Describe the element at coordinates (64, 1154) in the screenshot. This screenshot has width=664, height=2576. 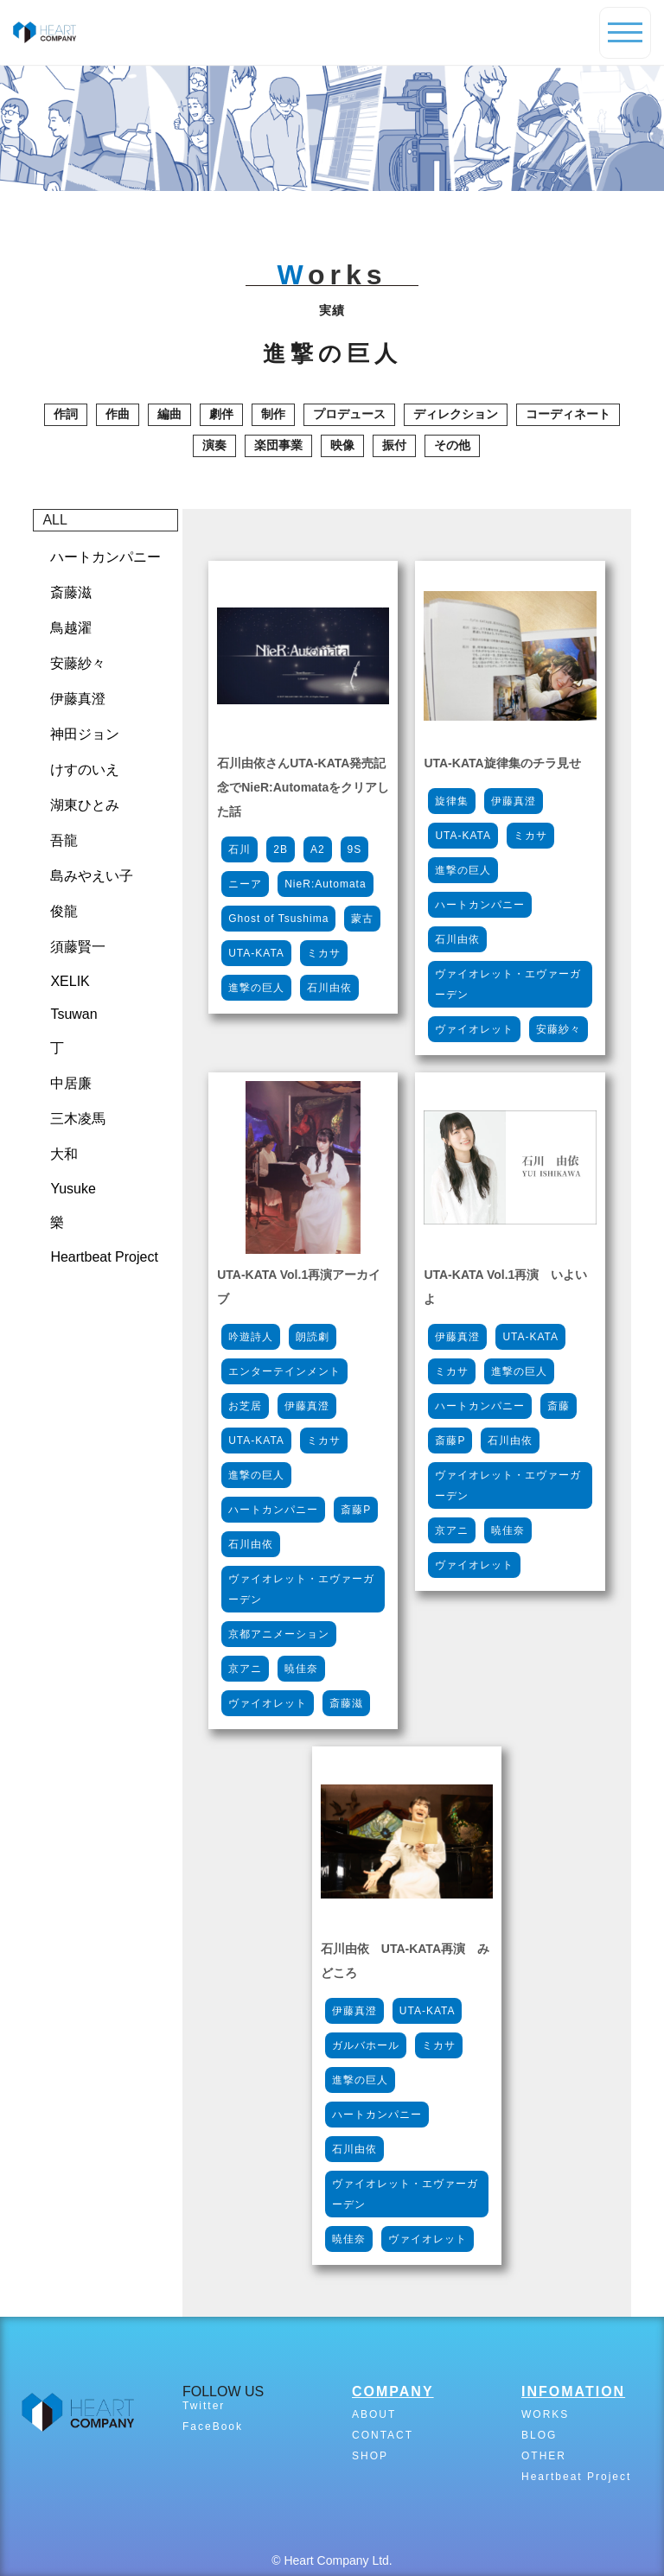
I see `大和` at that location.